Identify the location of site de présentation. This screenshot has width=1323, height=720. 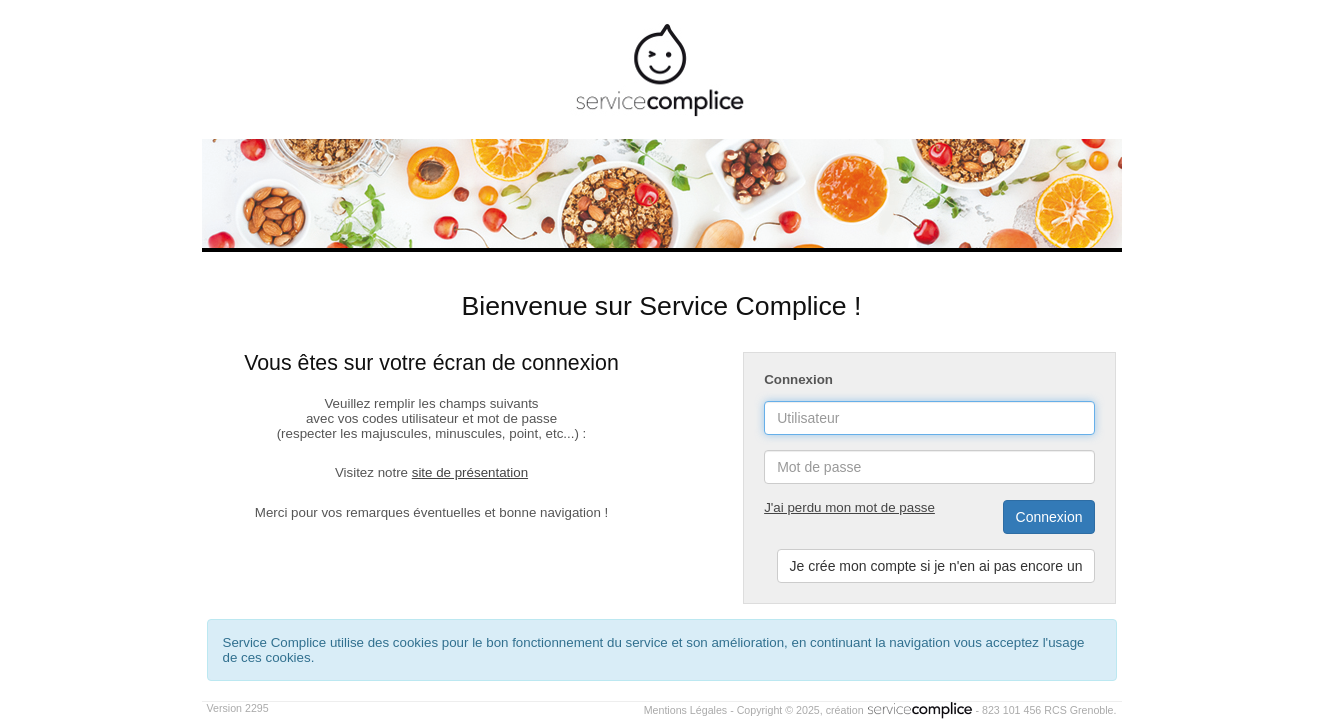
(470, 472).